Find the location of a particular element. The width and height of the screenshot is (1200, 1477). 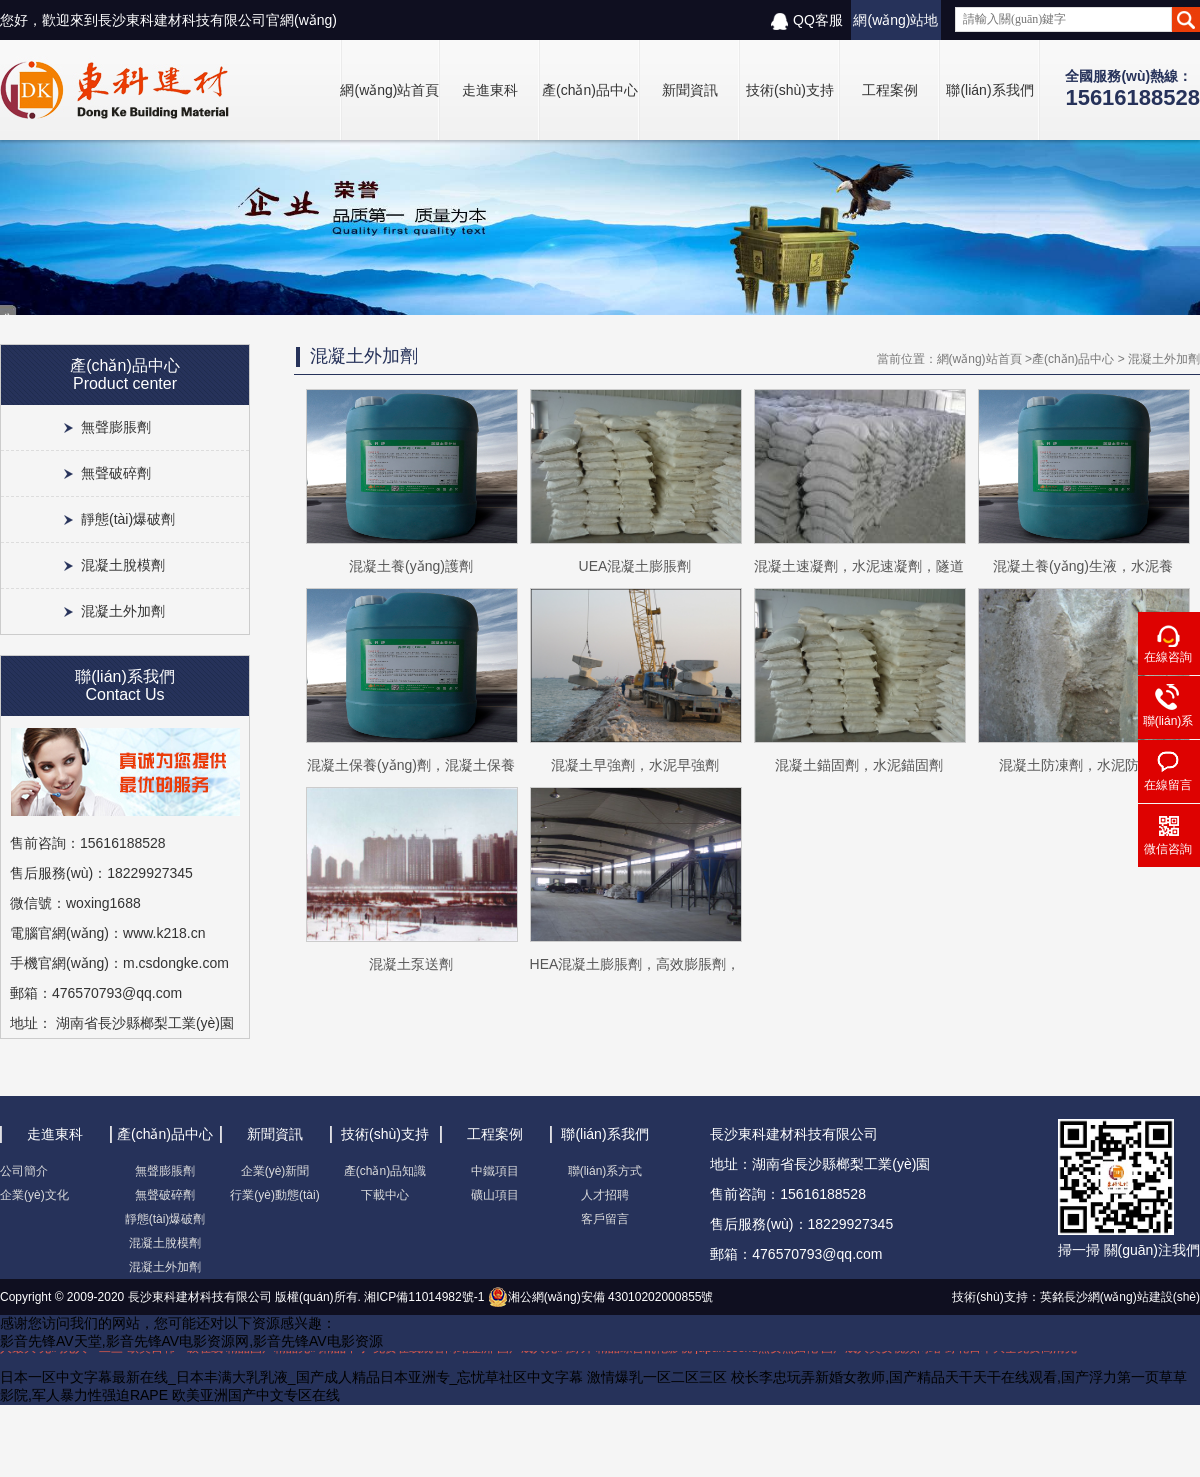

混凝土外加劑 is located at coordinates (123, 611).